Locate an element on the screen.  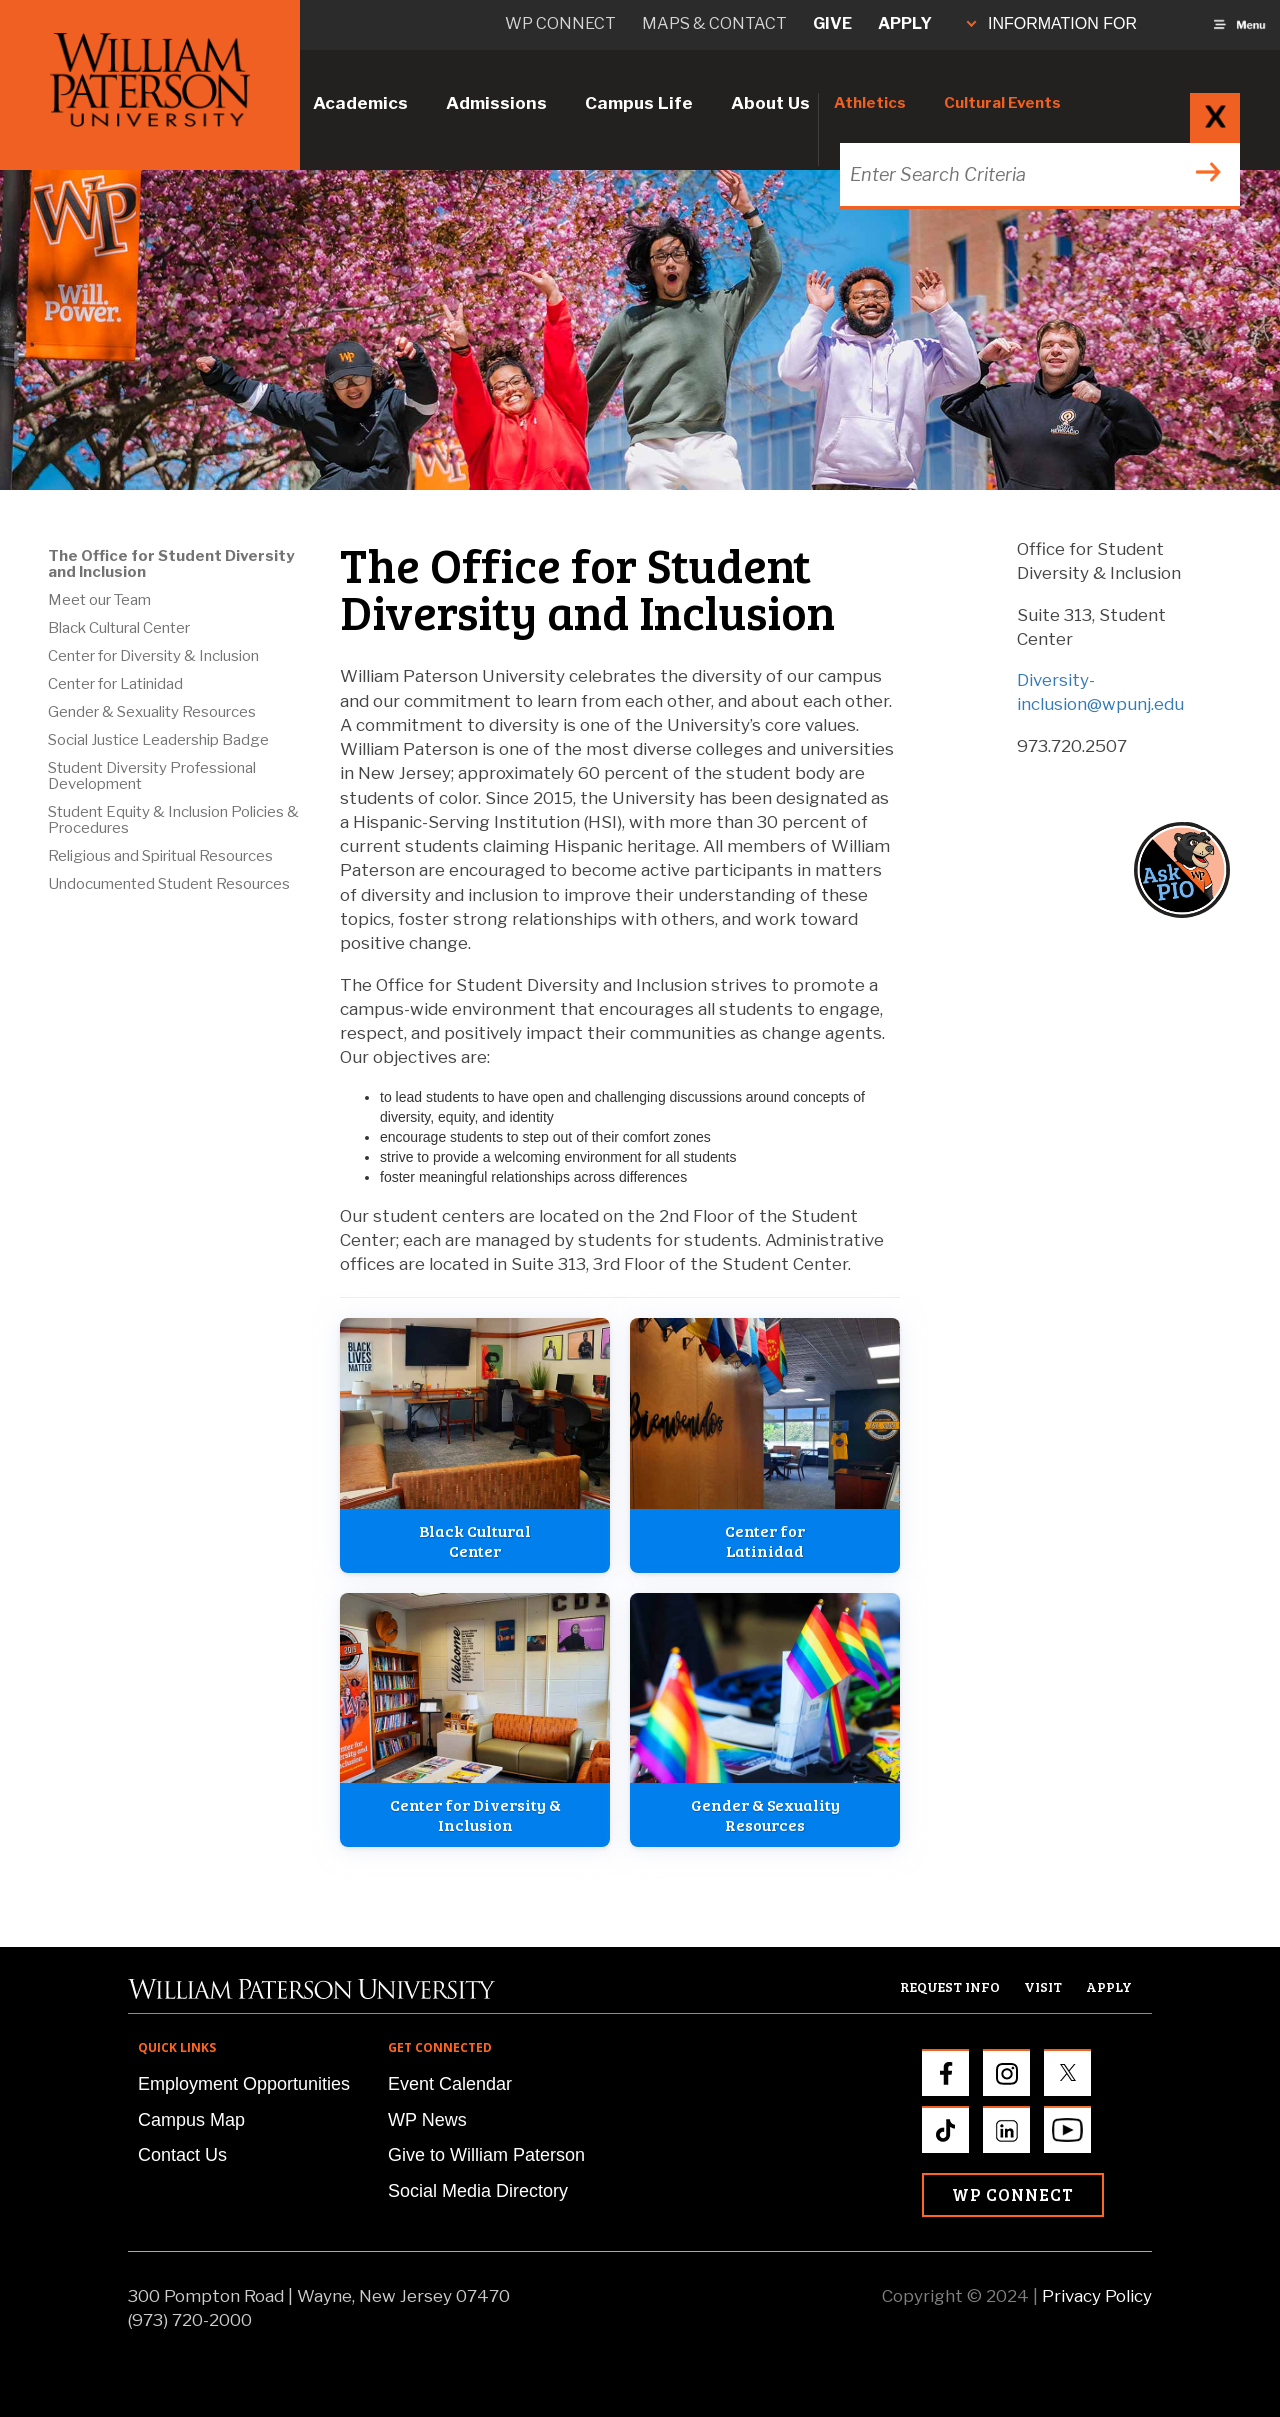
Gender & Sexuality Resources is located at coordinates (152, 712).